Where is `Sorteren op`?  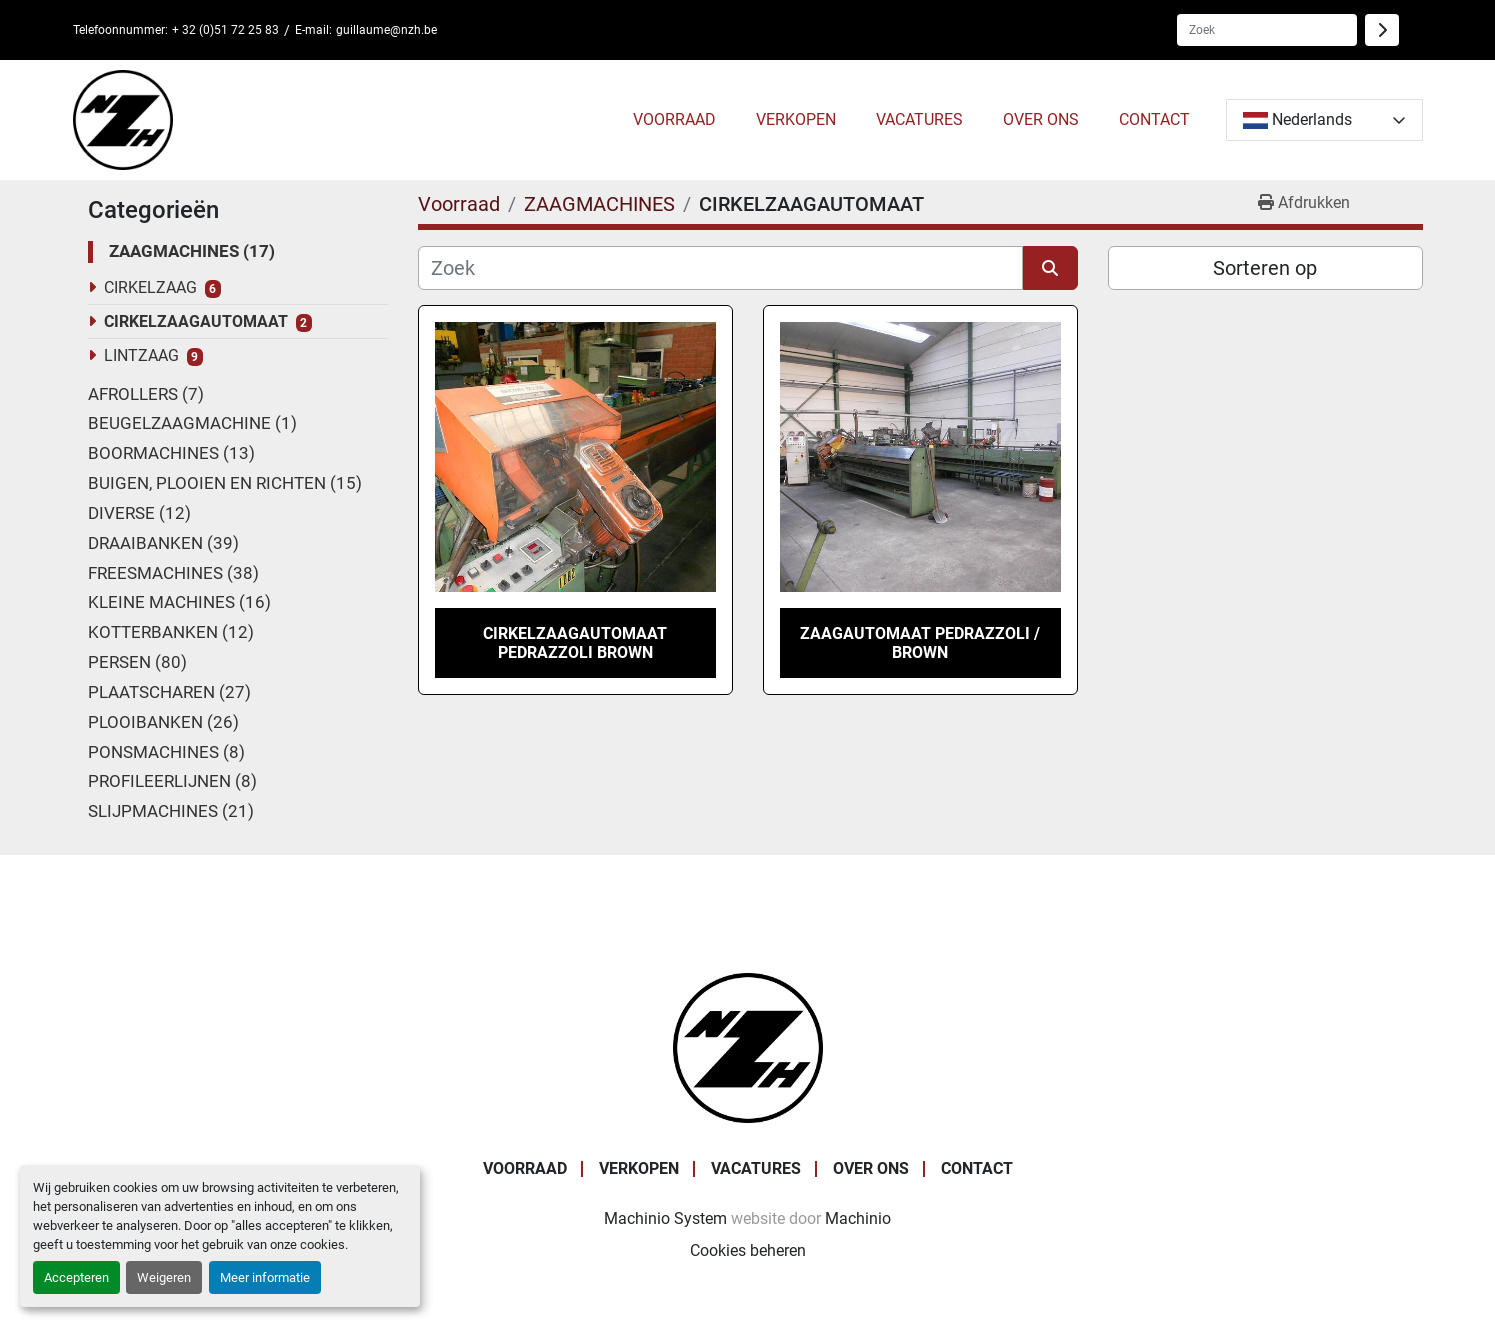
Sorteren op is located at coordinates (1265, 268).